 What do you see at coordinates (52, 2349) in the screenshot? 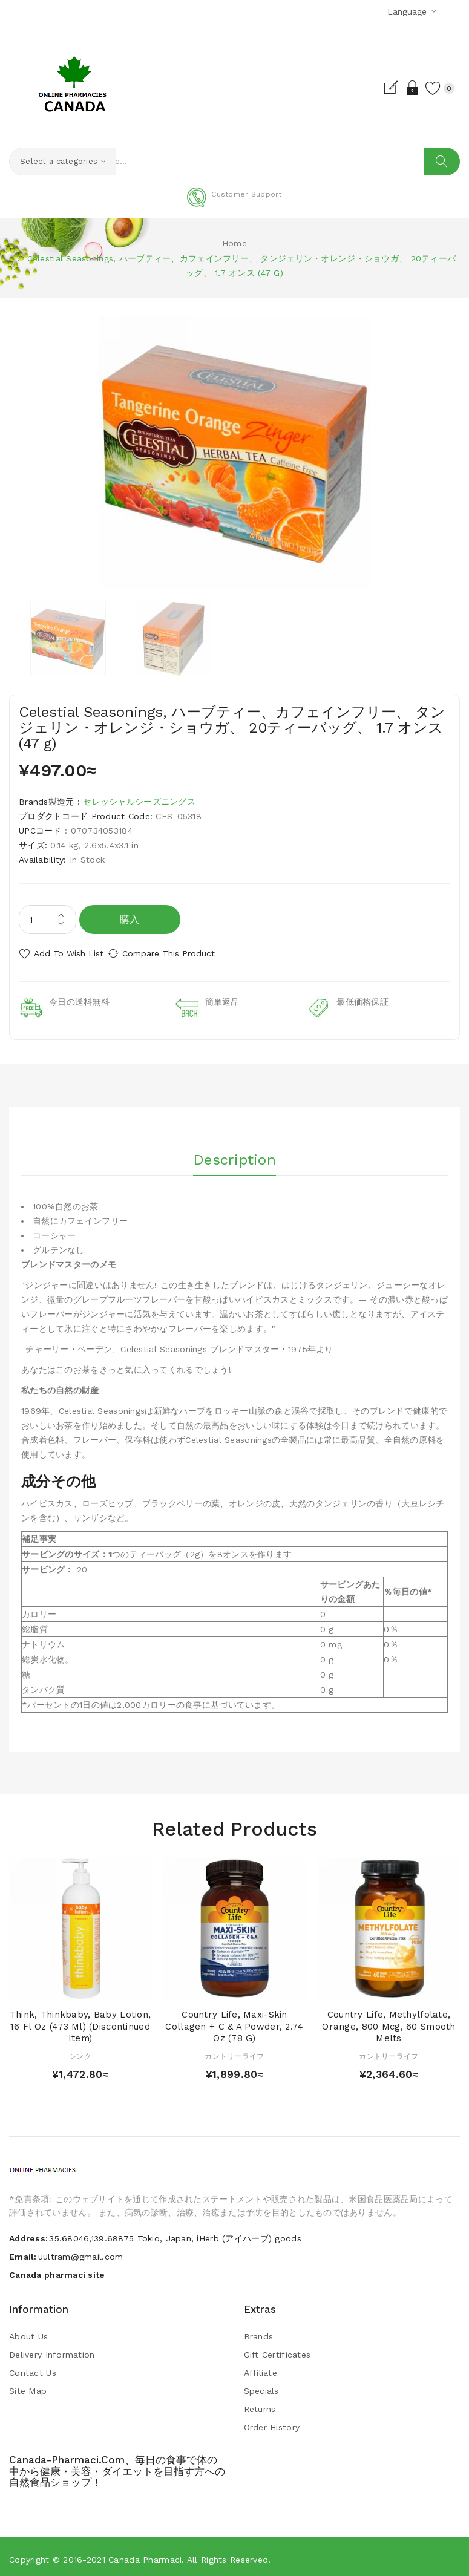
I see `Delivery Information` at bounding box center [52, 2349].